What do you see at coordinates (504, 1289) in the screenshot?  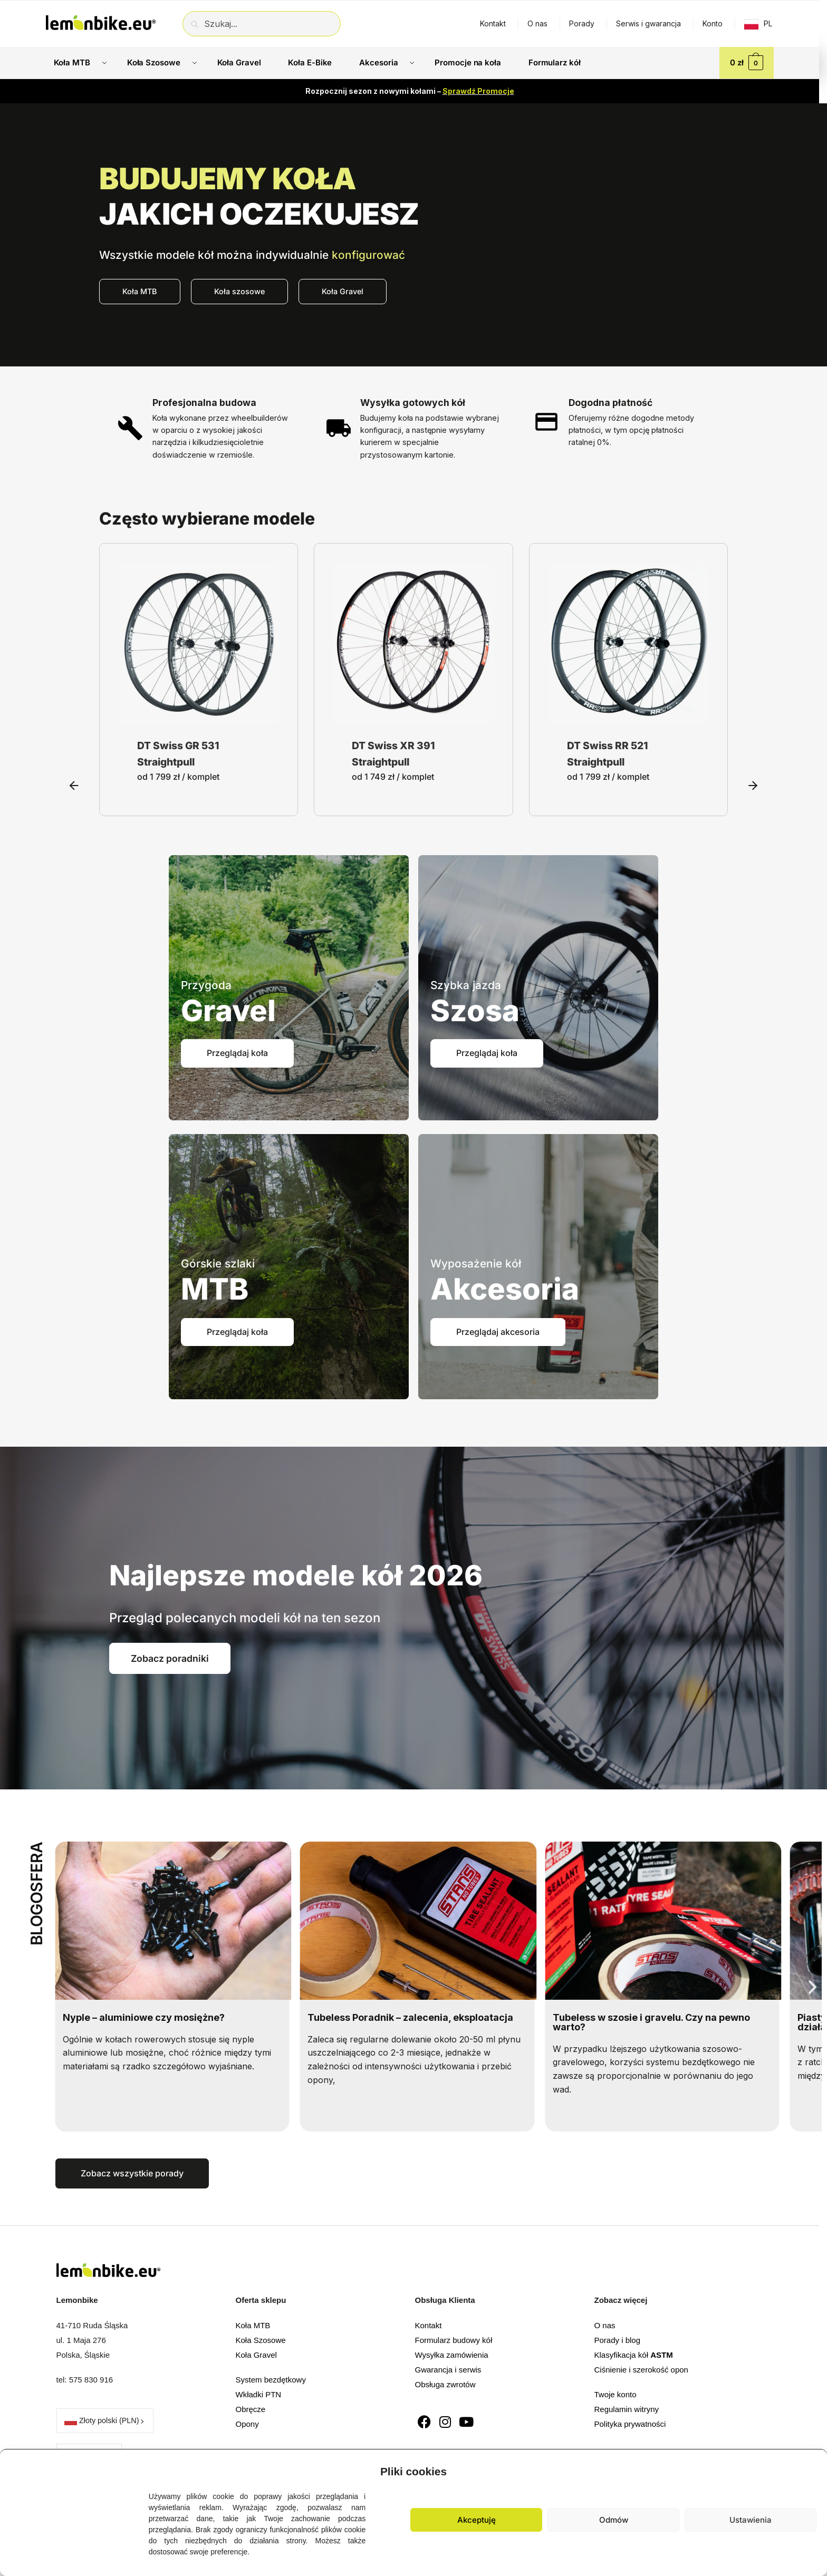 I see `Akcesoria` at bounding box center [504, 1289].